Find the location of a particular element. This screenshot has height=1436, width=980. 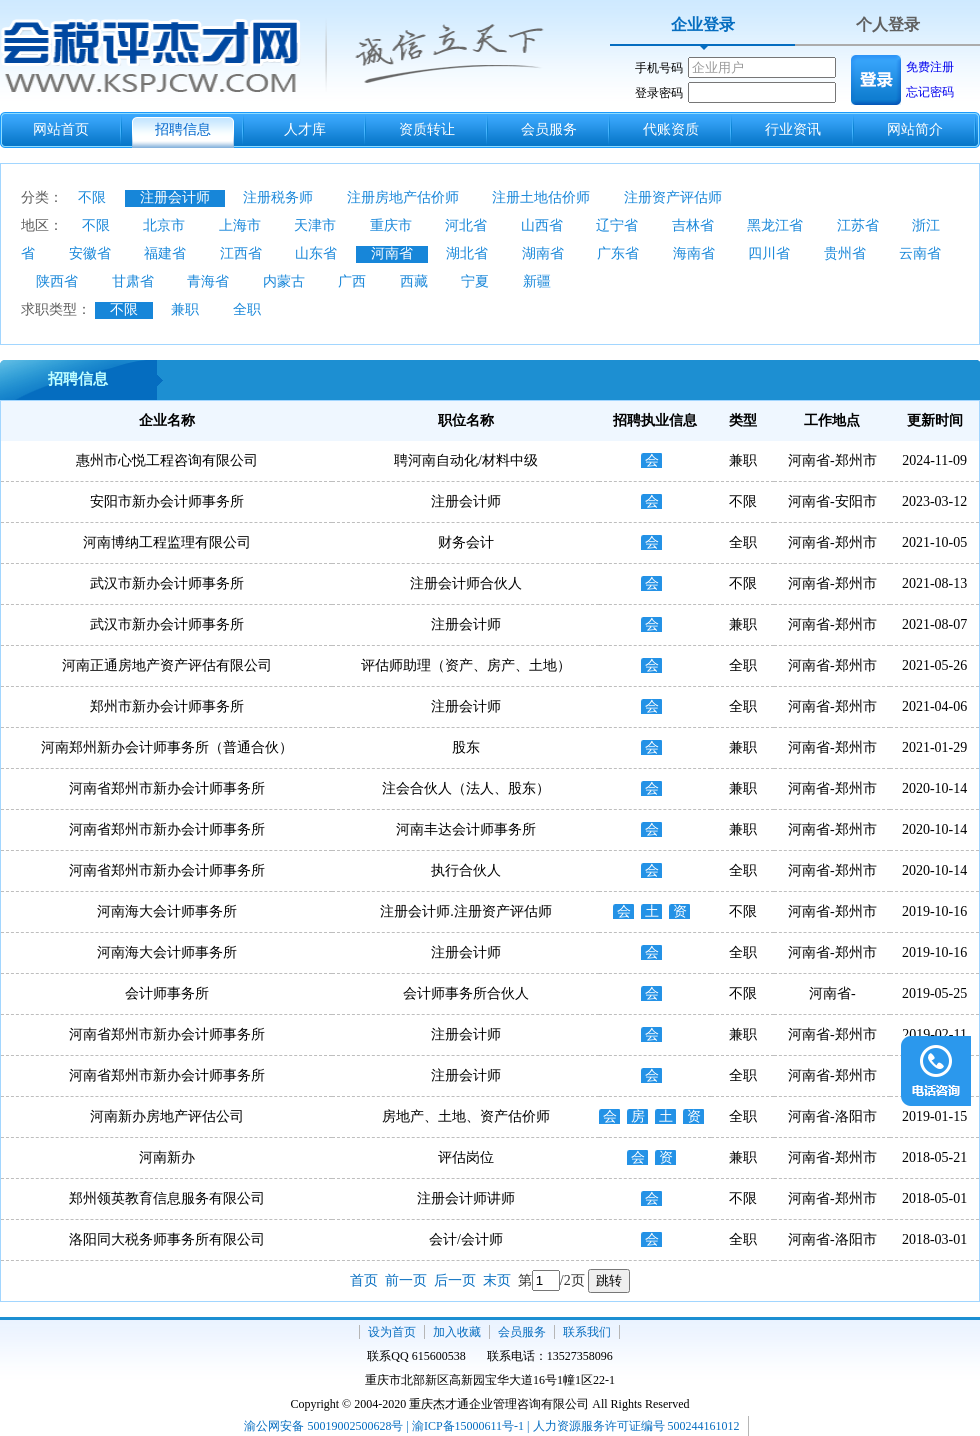

会员服务 is located at coordinates (549, 129).